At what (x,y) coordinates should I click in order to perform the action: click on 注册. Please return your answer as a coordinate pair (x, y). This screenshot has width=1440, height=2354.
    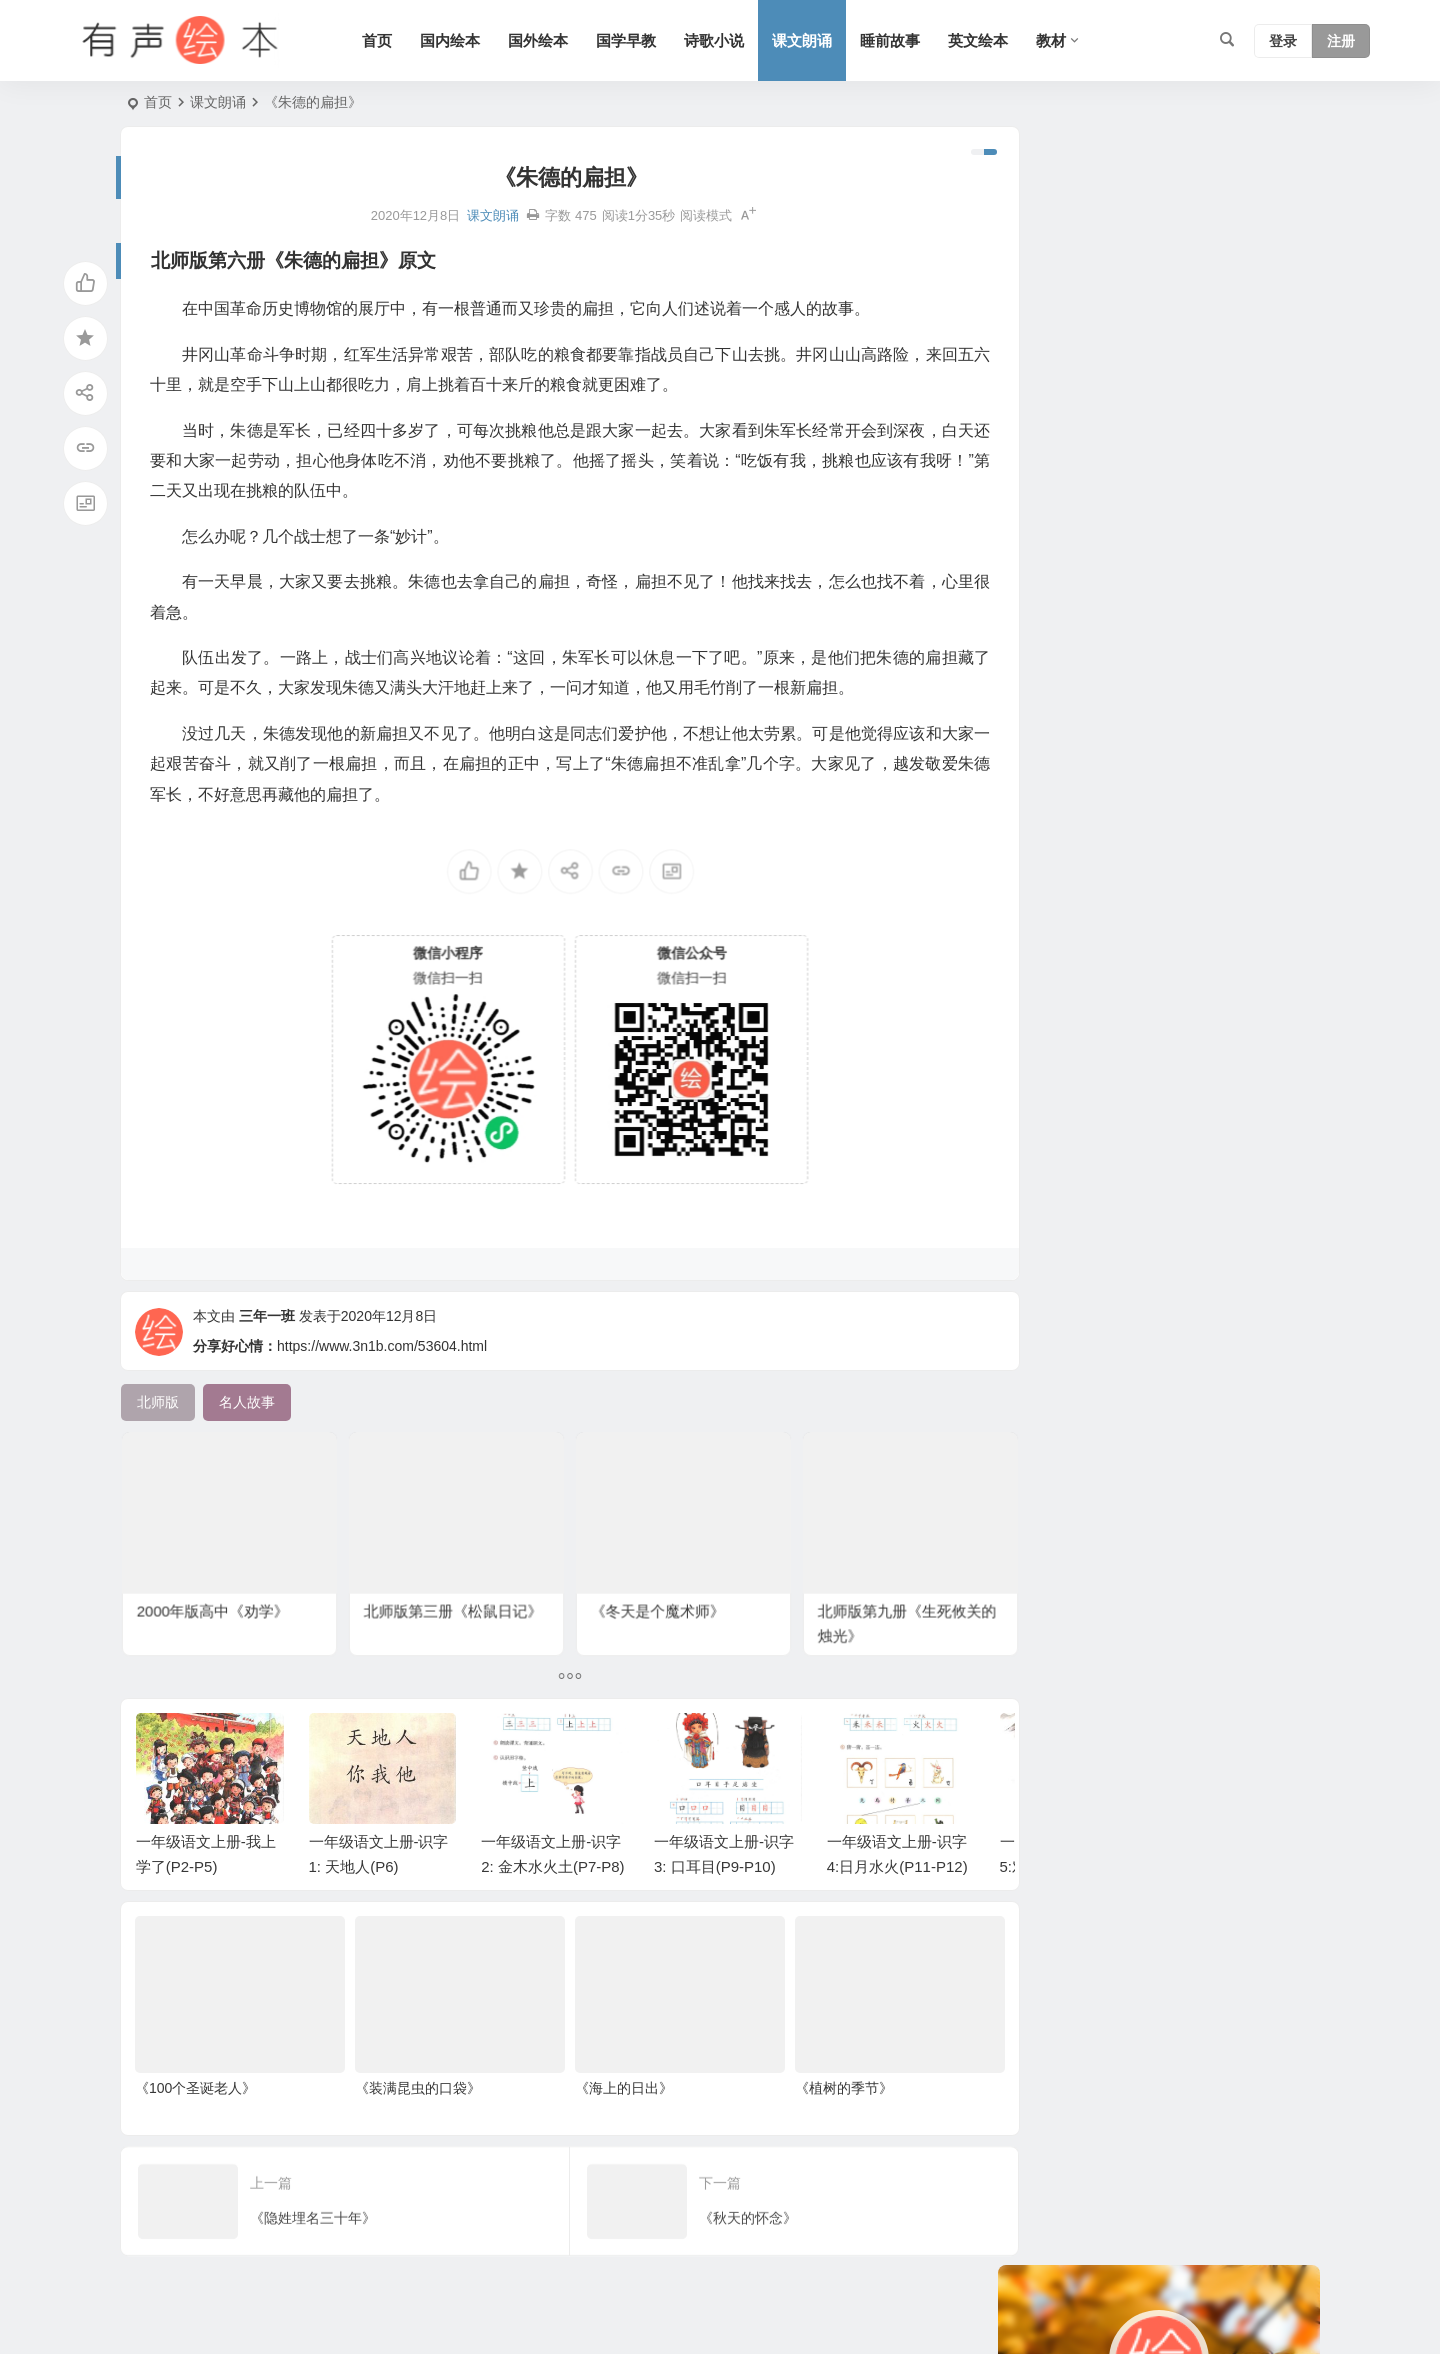
    Looking at the image, I should click on (1341, 41).